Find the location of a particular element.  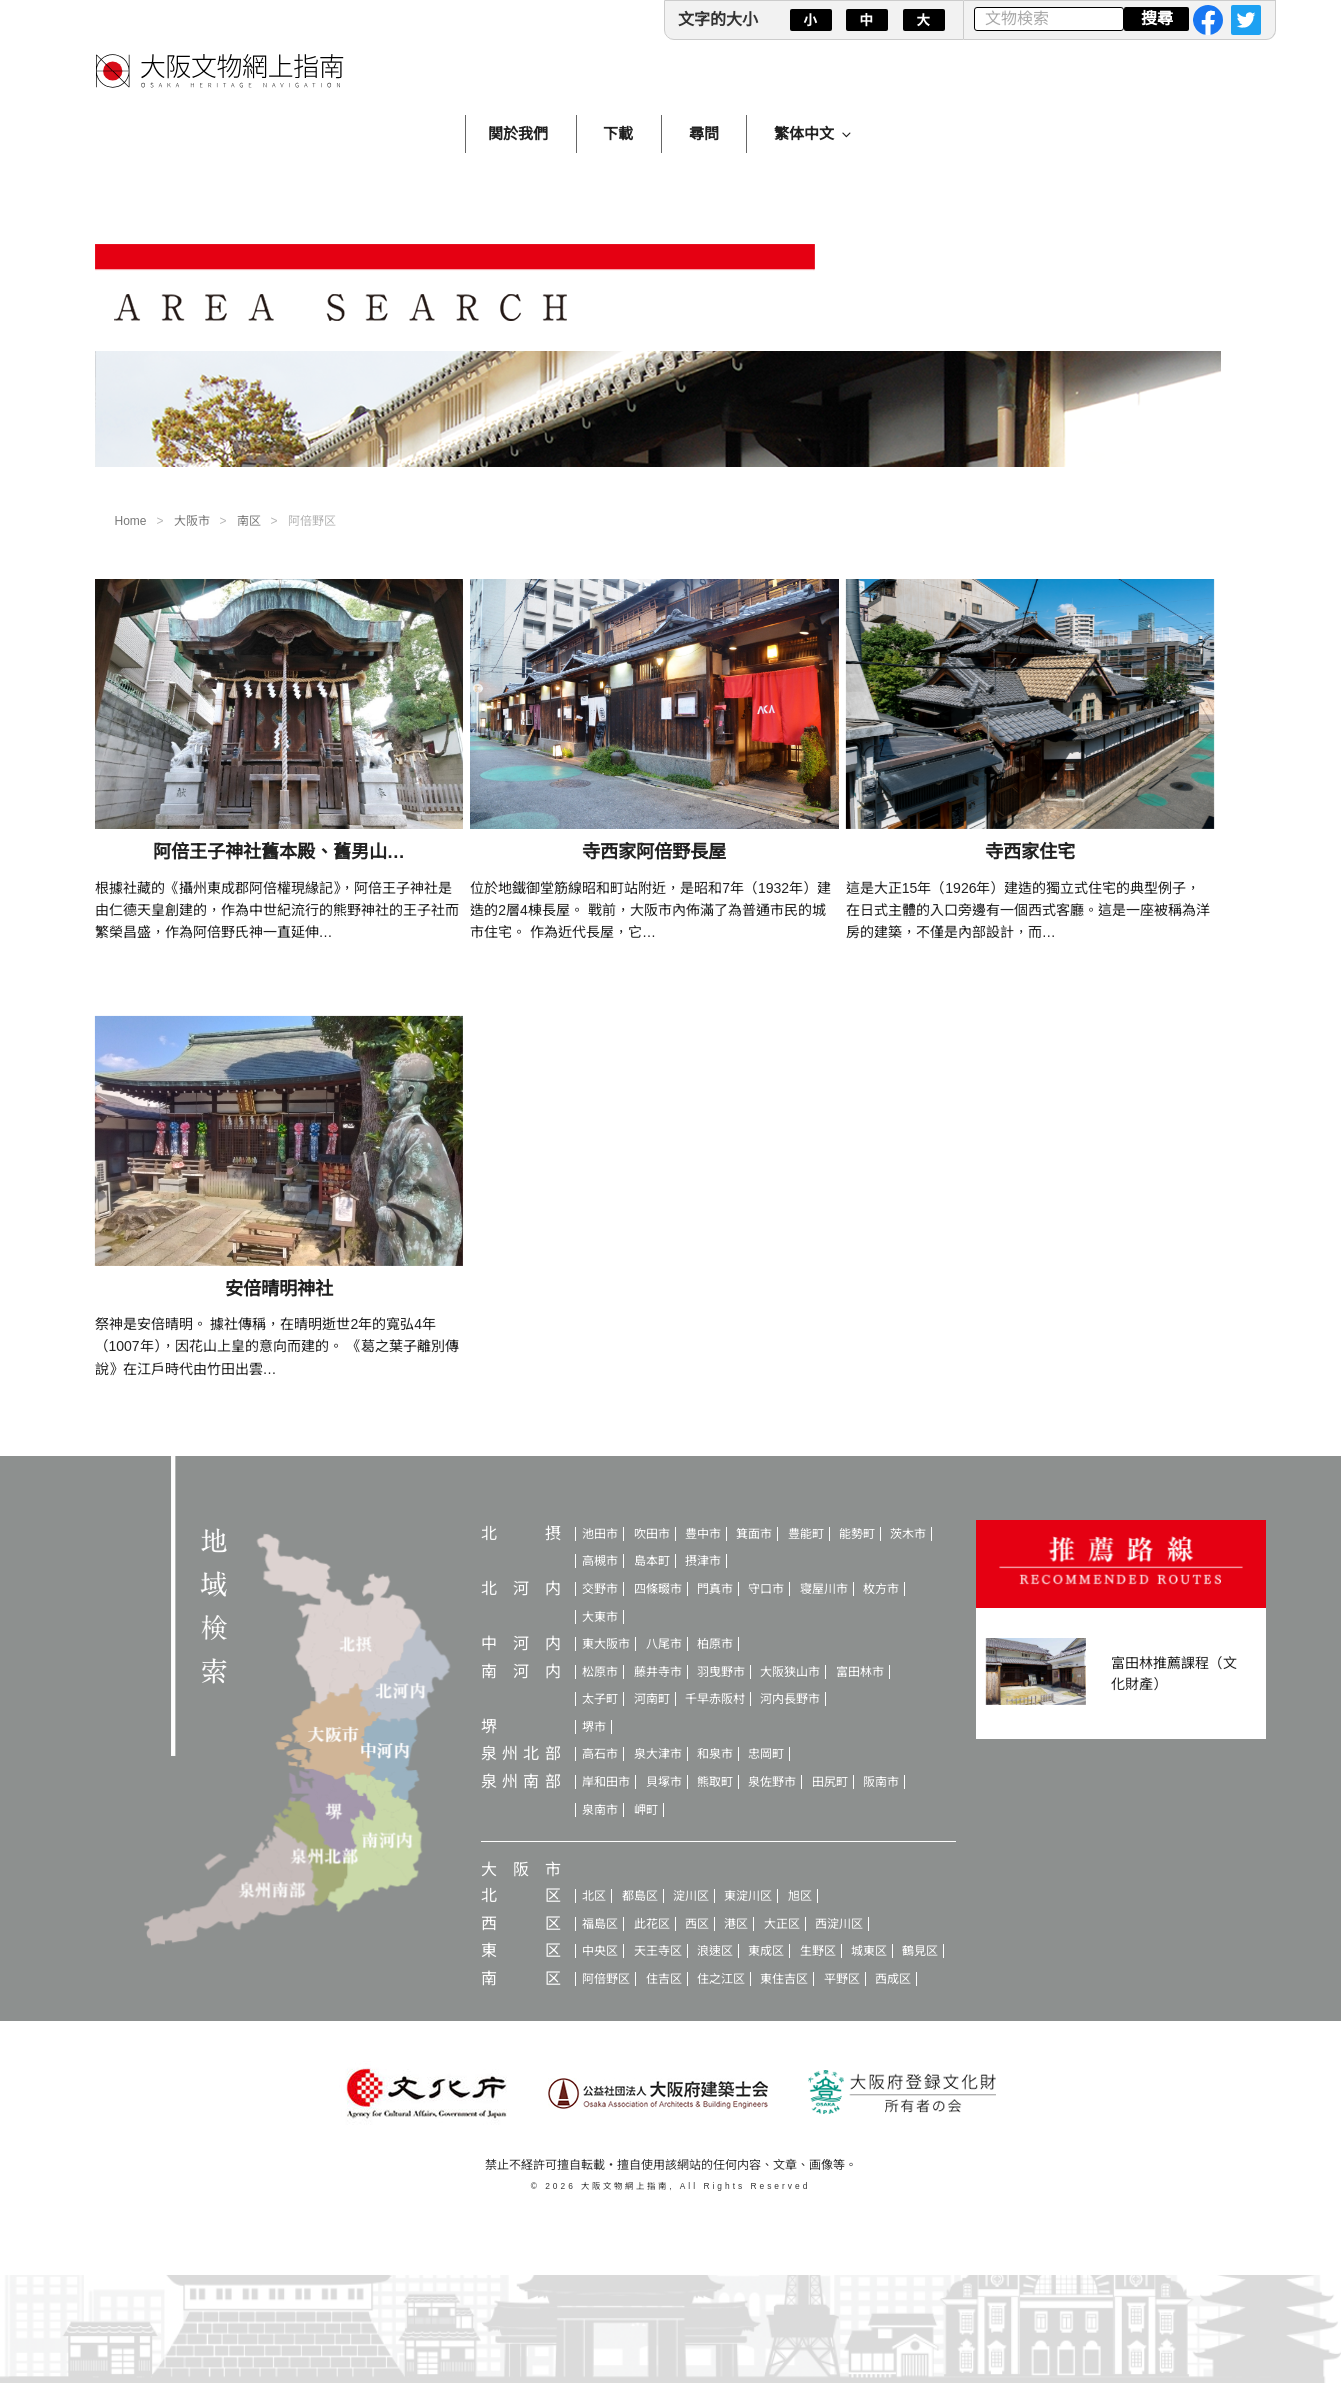

下載 is located at coordinates (618, 133).